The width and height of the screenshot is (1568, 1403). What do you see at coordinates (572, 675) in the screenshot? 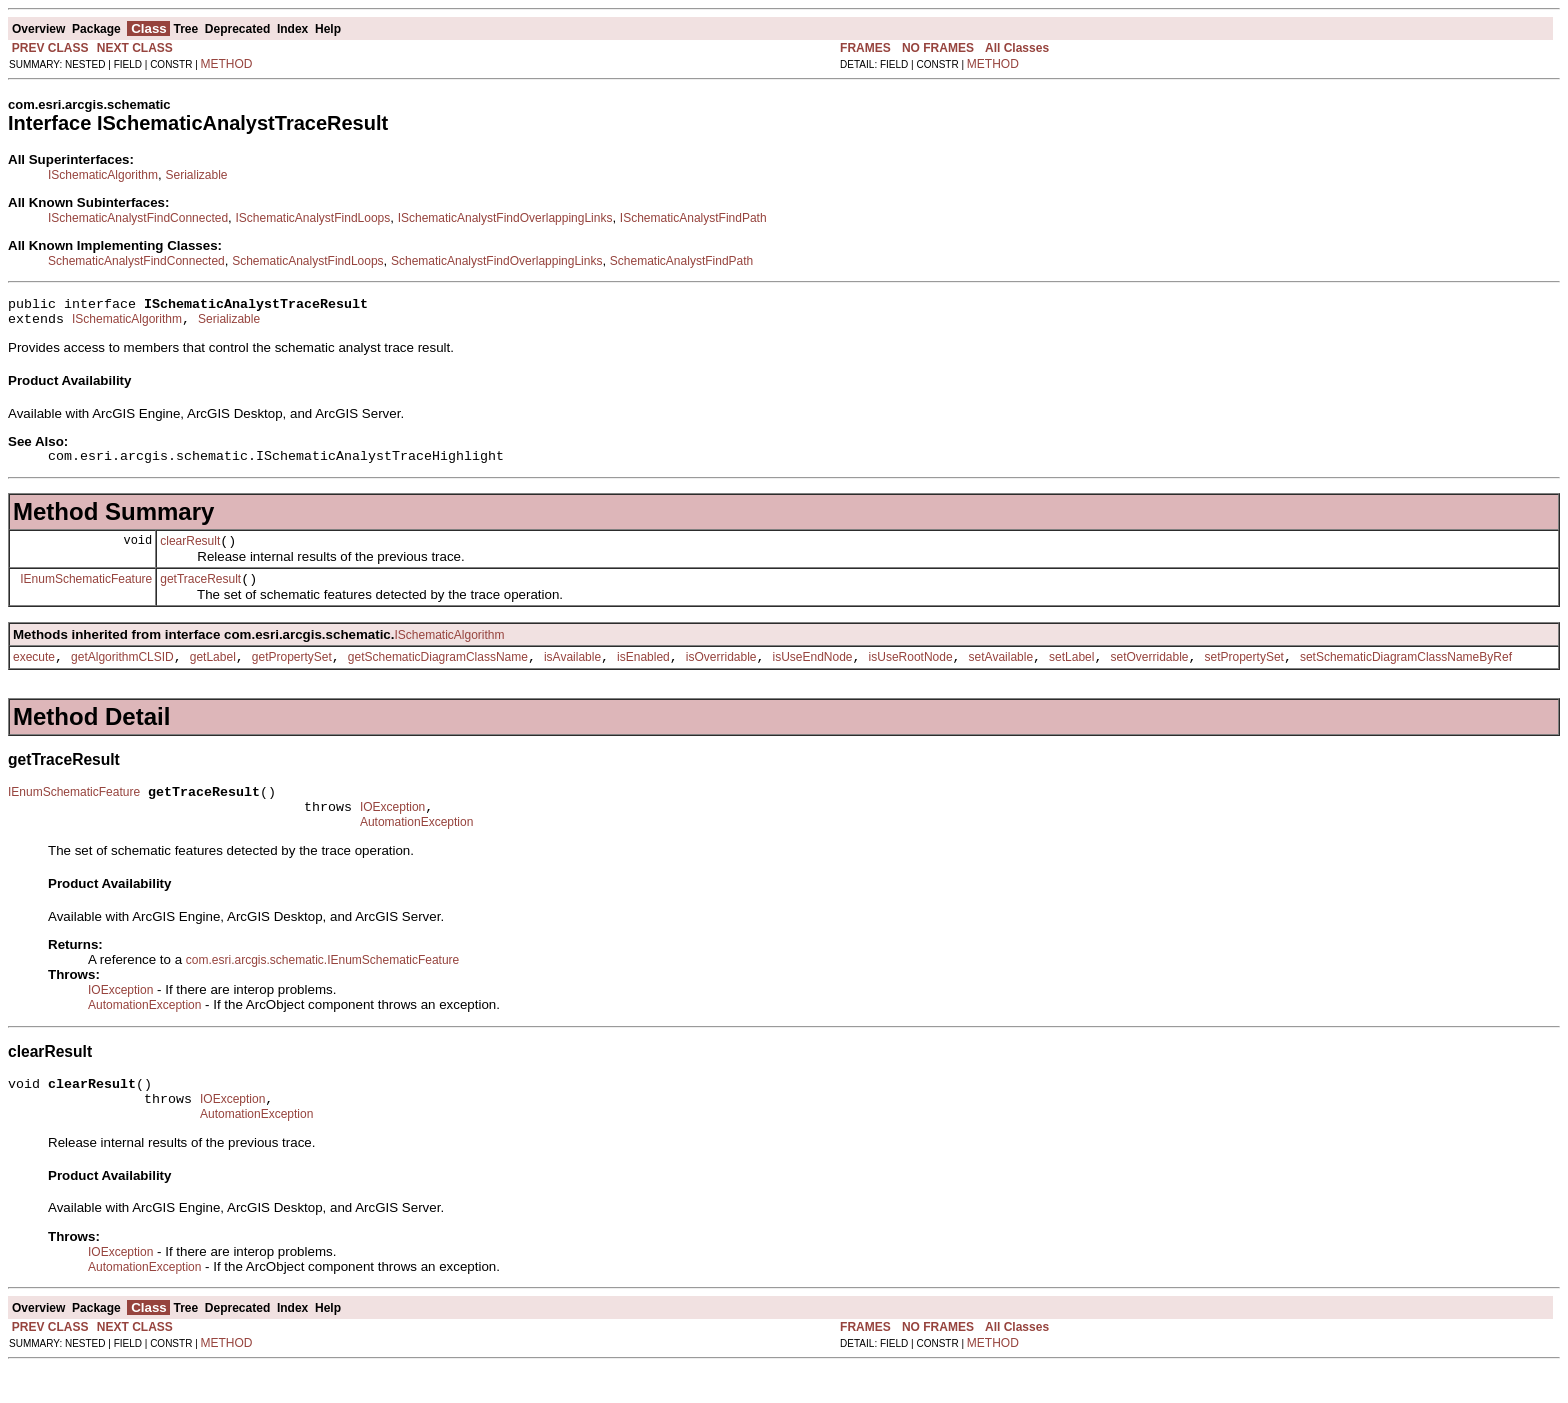
I see `isAvailable` at bounding box center [572, 675].